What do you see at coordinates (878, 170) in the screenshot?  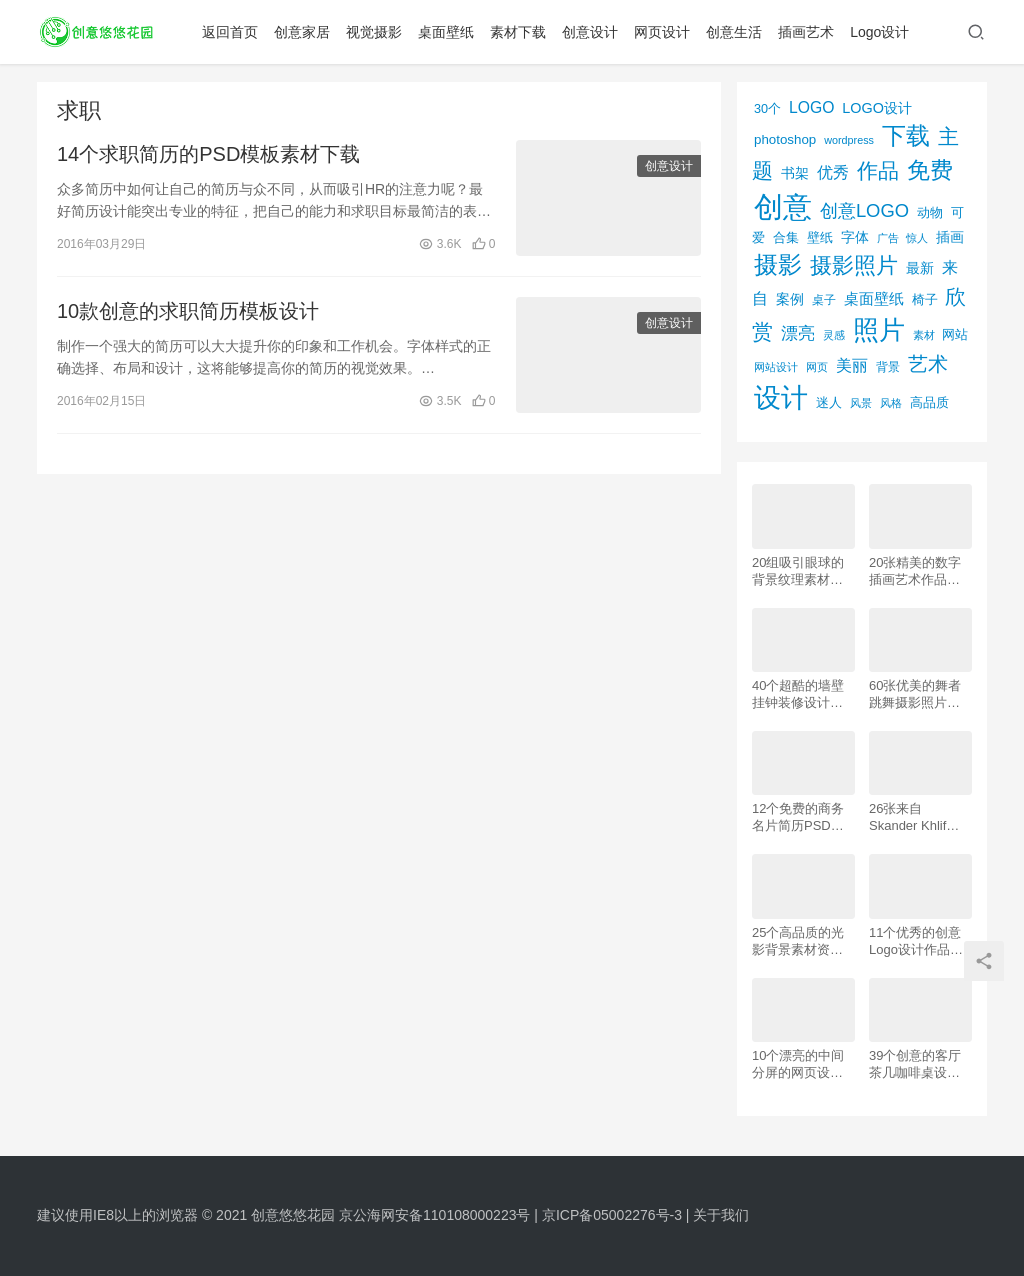 I see `作品 [作品 (293个项目)]` at bounding box center [878, 170].